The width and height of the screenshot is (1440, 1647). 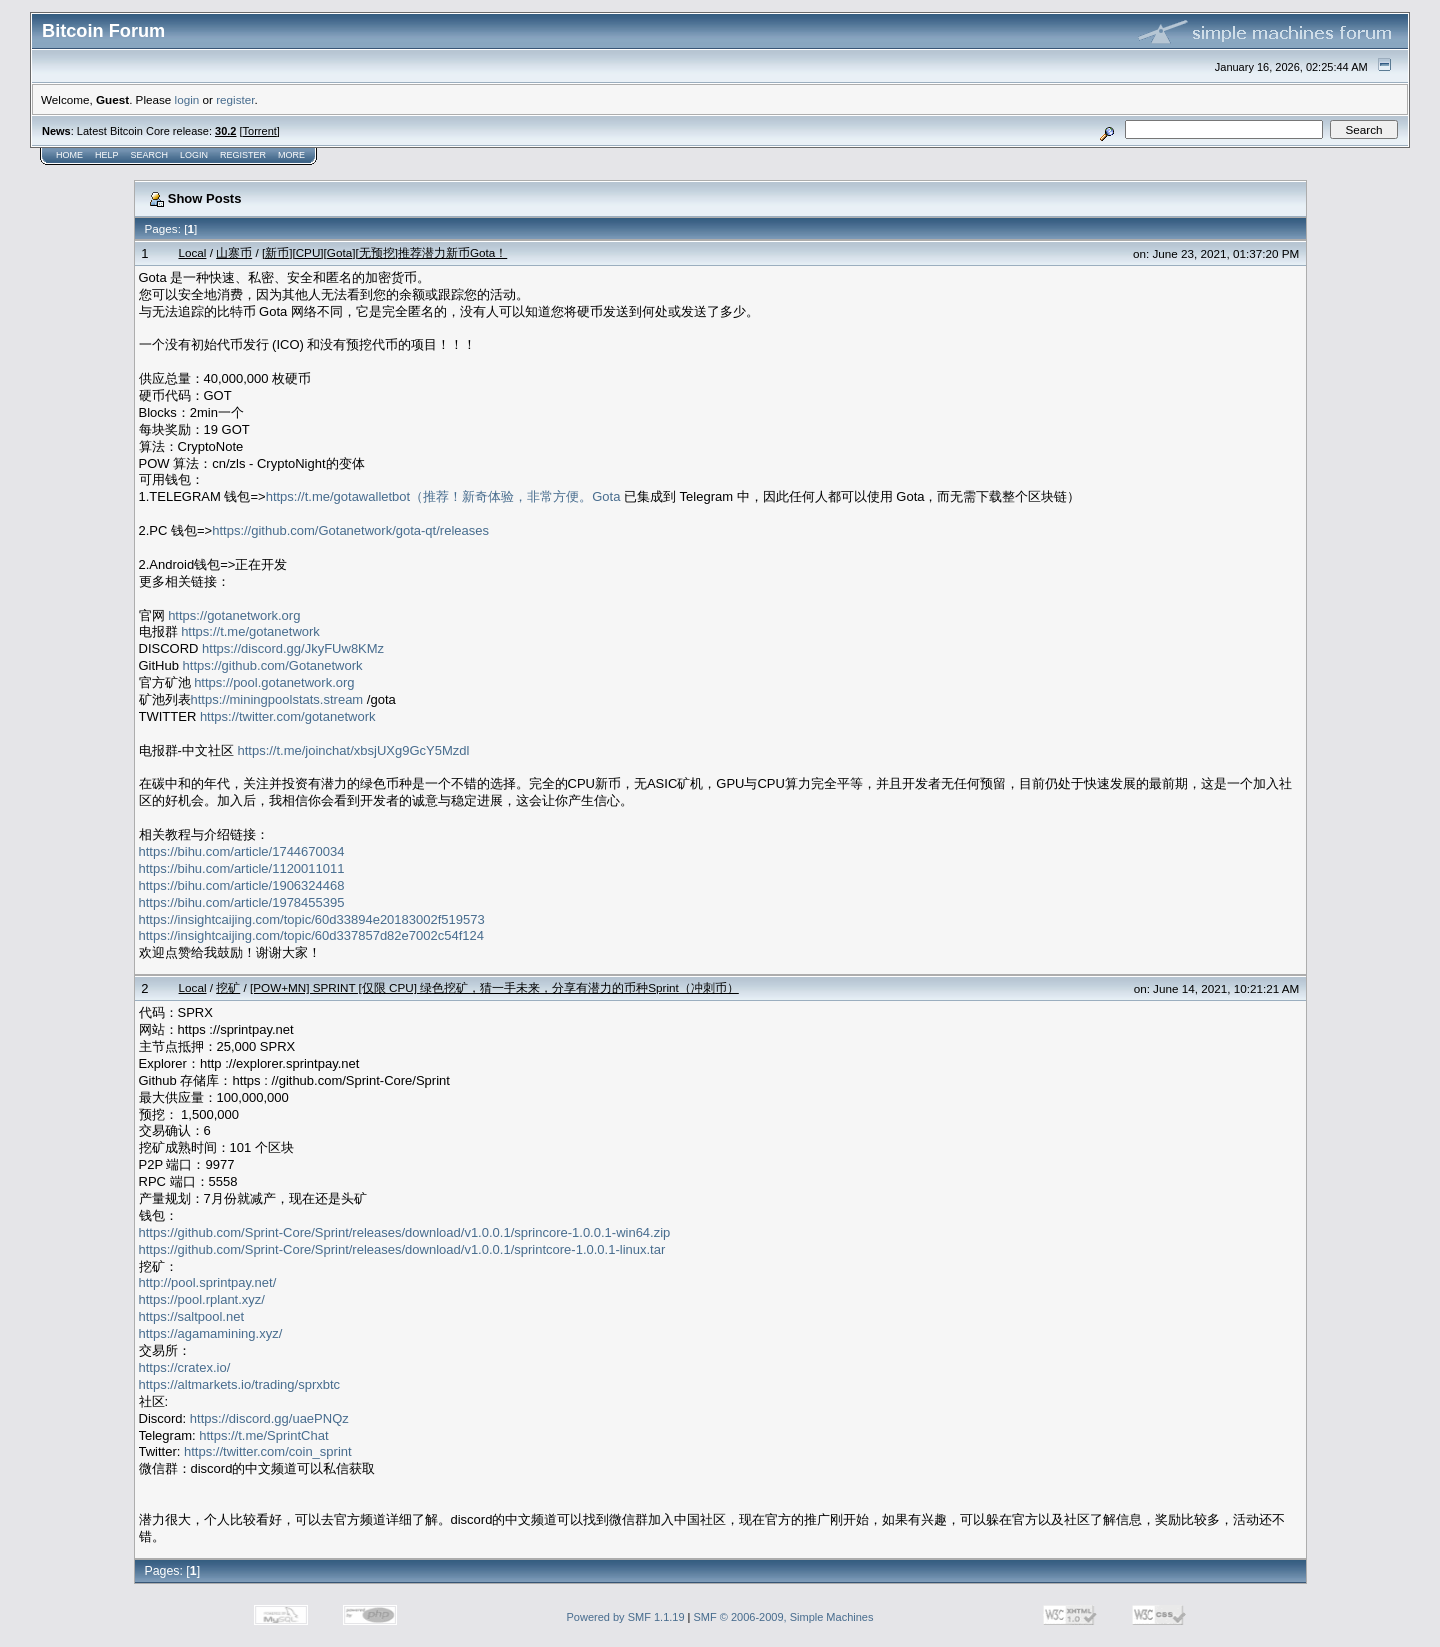 What do you see at coordinates (185, 1367) in the screenshot?
I see `https://cratex.io/` at bounding box center [185, 1367].